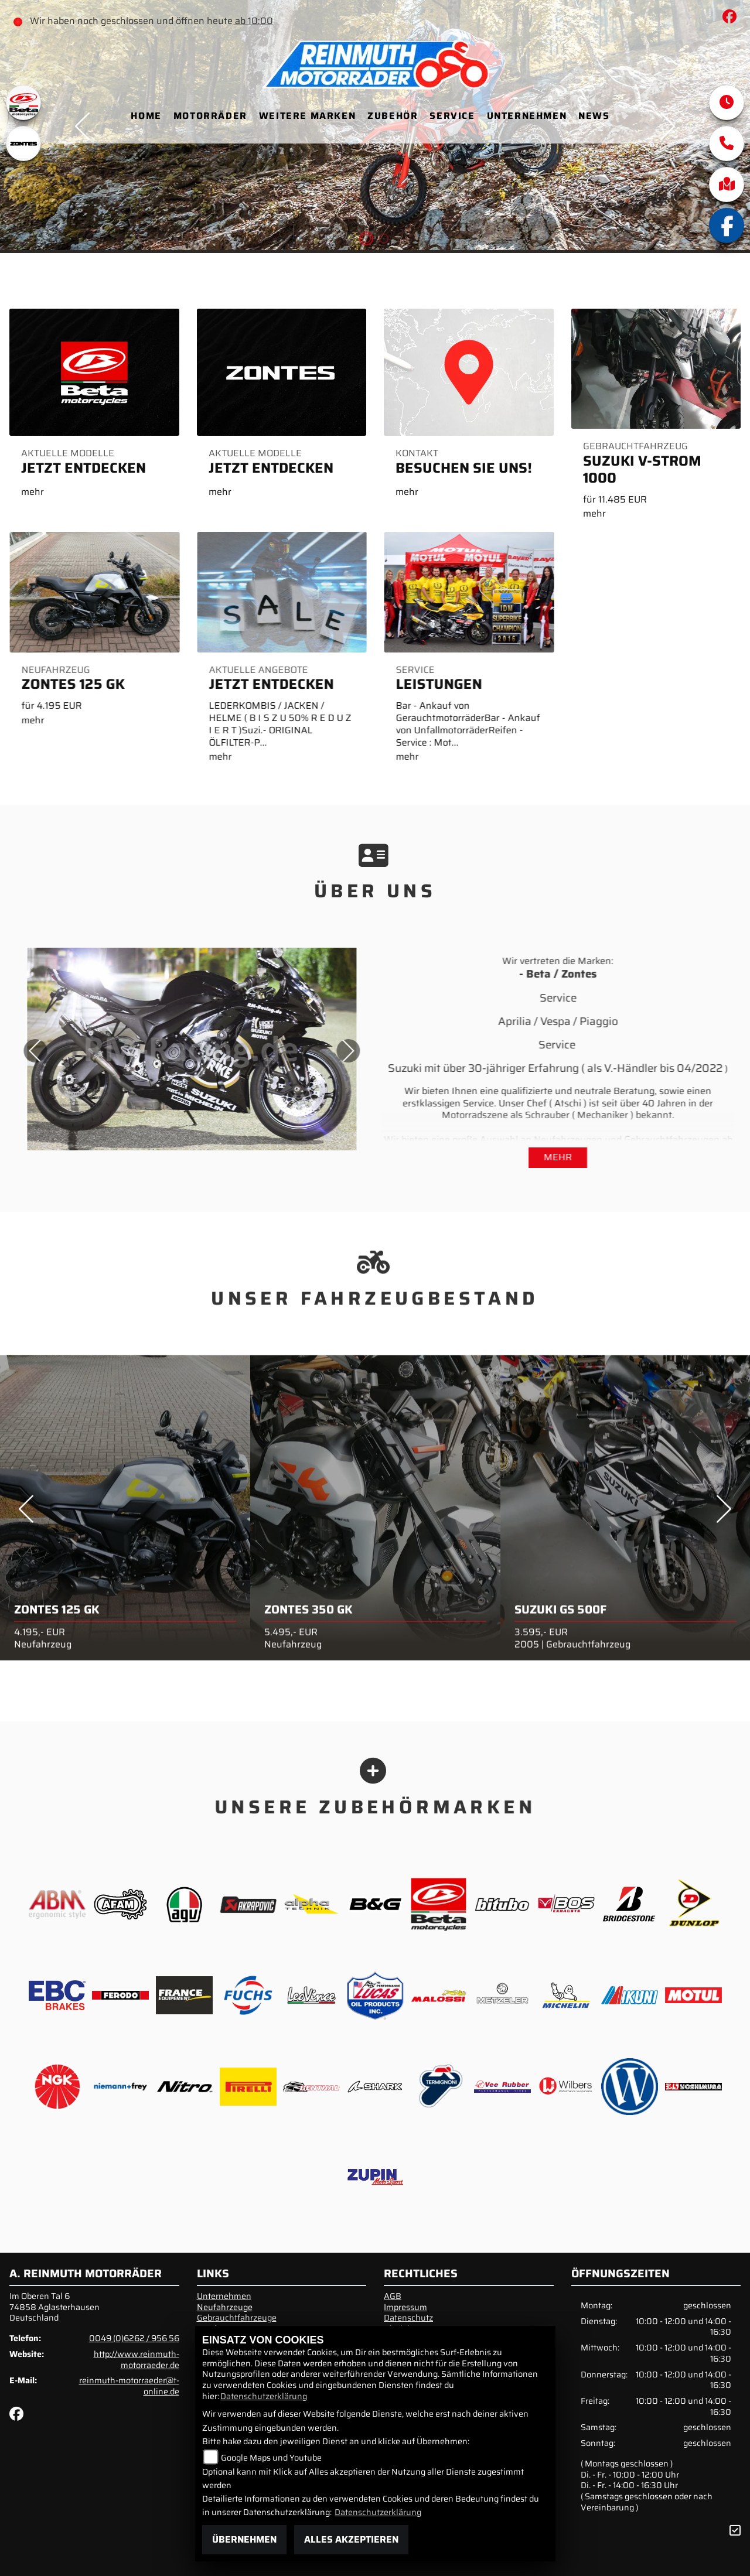  What do you see at coordinates (210, 115) in the screenshot?
I see `Motorräder [menuitem]` at bounding box center [210, 115].